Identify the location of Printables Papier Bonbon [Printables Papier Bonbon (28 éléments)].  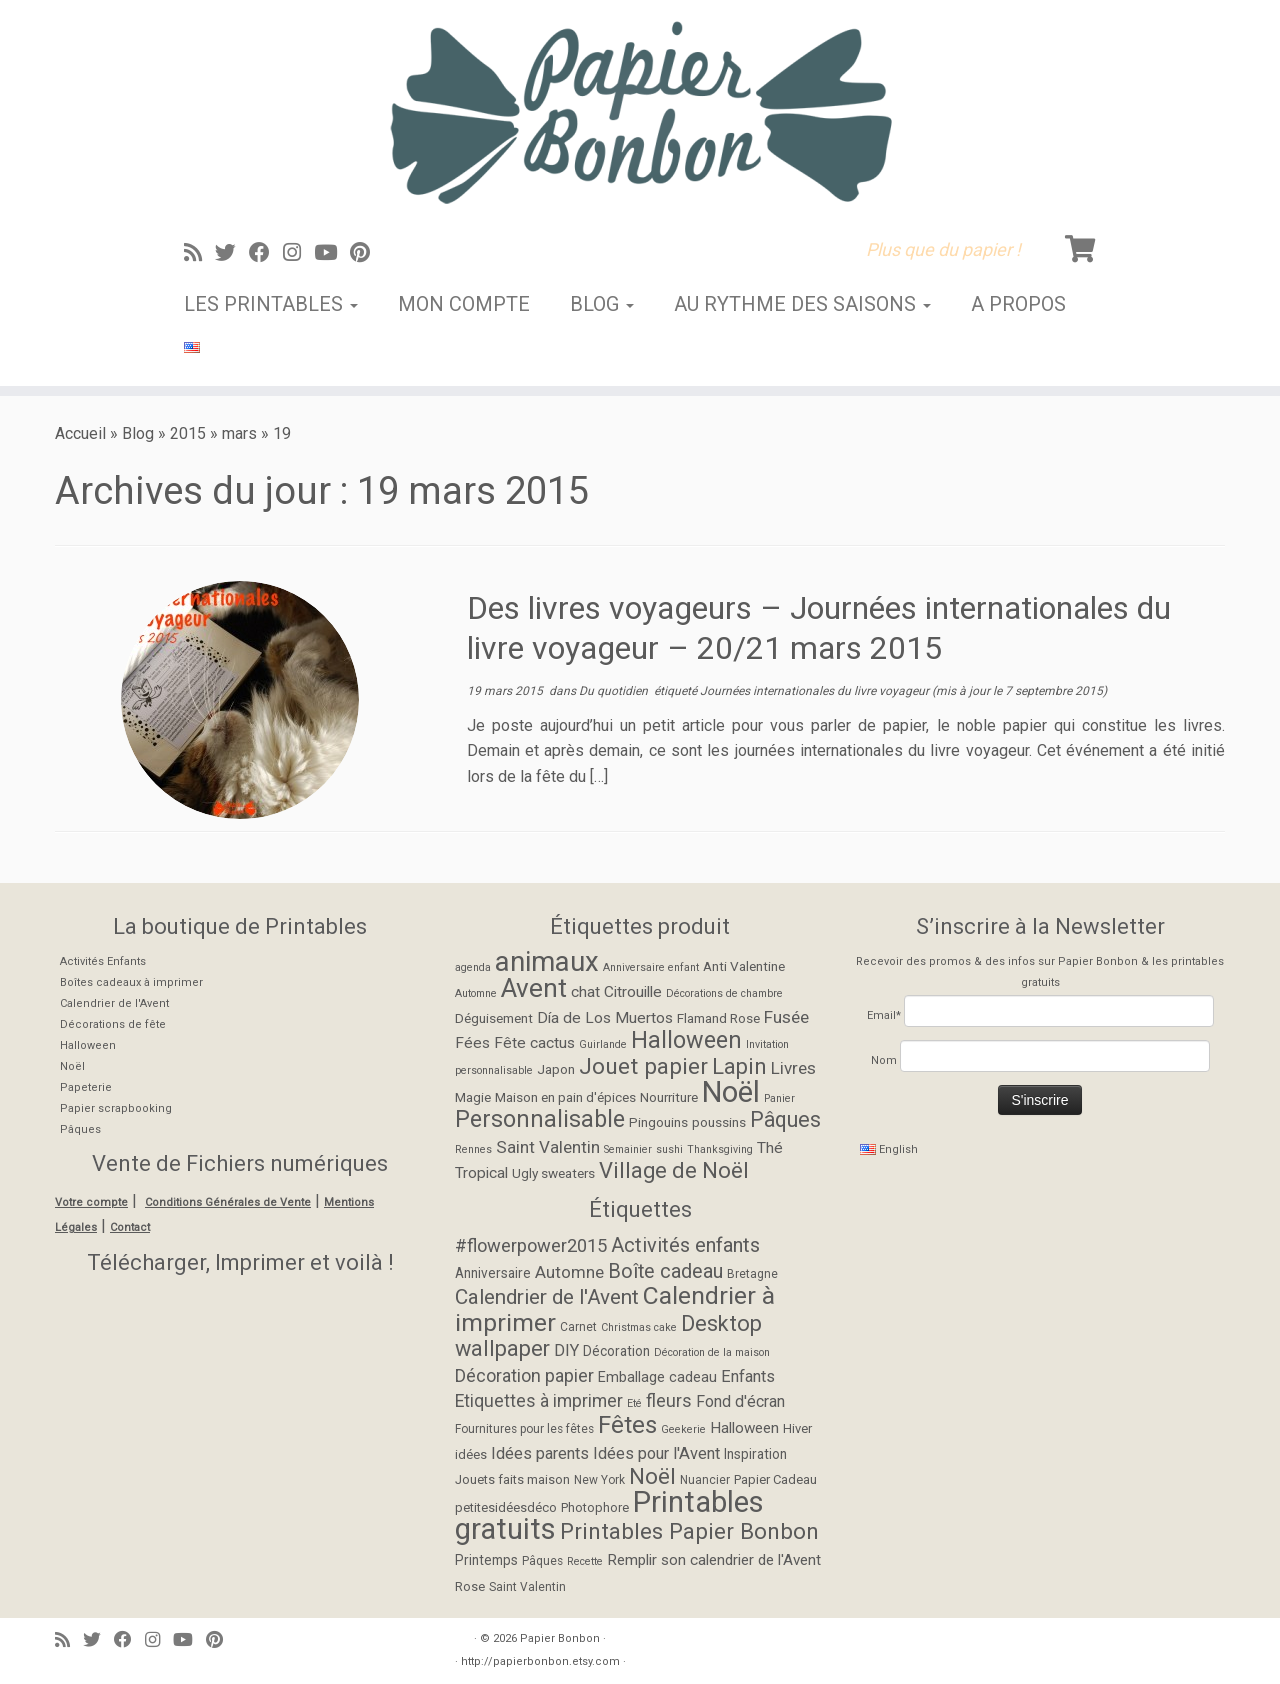
(689, 1531).